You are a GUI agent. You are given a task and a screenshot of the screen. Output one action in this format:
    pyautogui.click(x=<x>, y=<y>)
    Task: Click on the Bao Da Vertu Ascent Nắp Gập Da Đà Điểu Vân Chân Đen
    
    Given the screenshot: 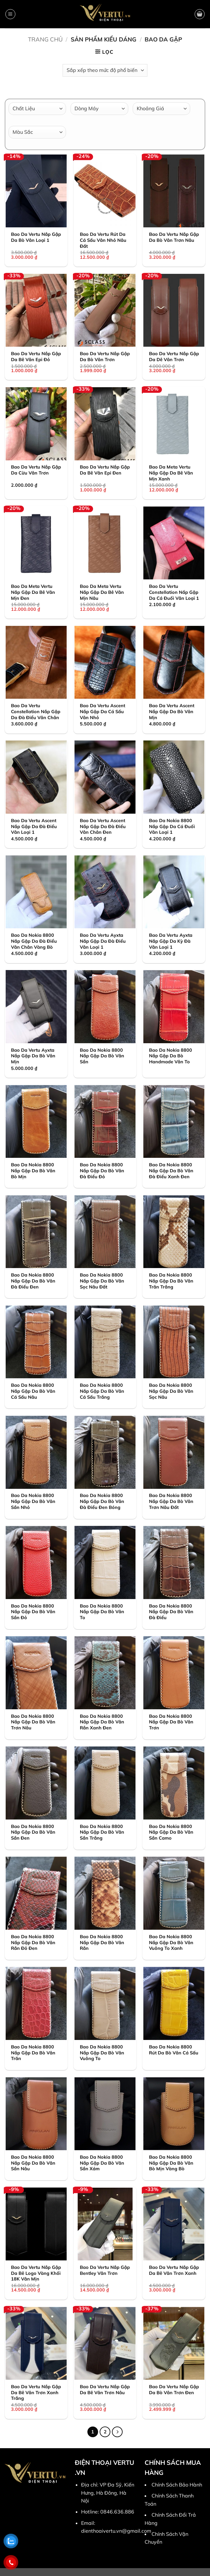 What is the action you would take?
    pyautogui.click(x=103, y=826)
    